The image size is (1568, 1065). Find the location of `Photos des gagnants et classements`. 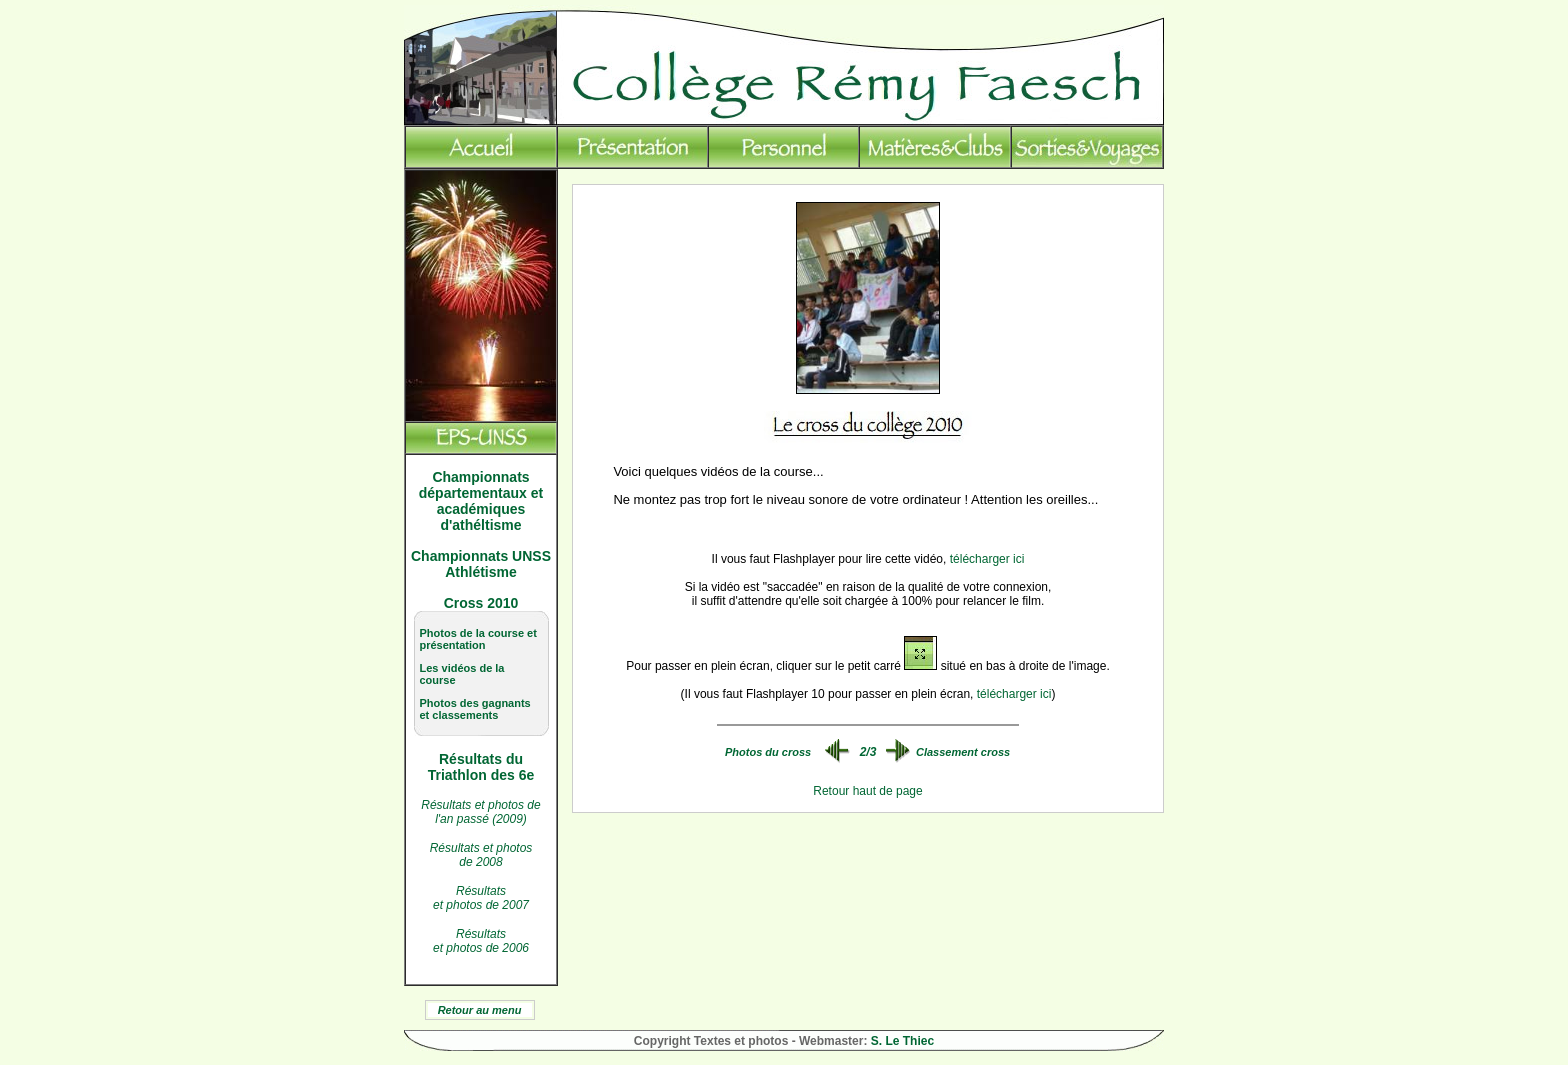

Photos des gagnants et classements is located at coordinates (475, 709).